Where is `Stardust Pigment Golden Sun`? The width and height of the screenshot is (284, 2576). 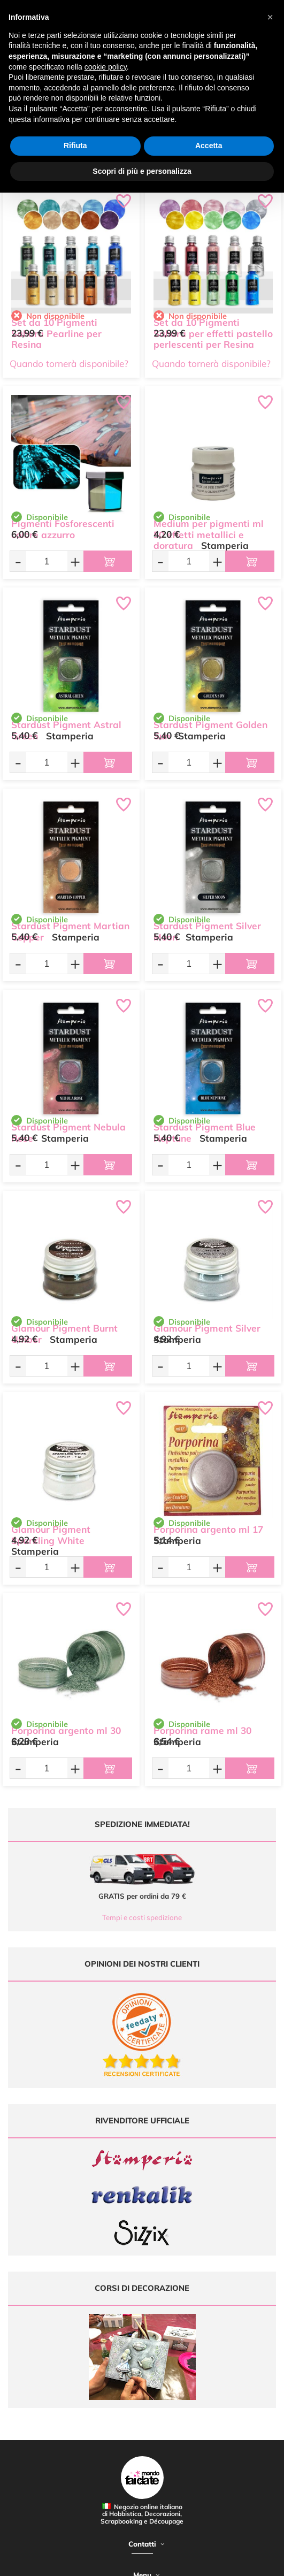
Stardust Pigment Golden Sun is located at coordinates (210, 730).